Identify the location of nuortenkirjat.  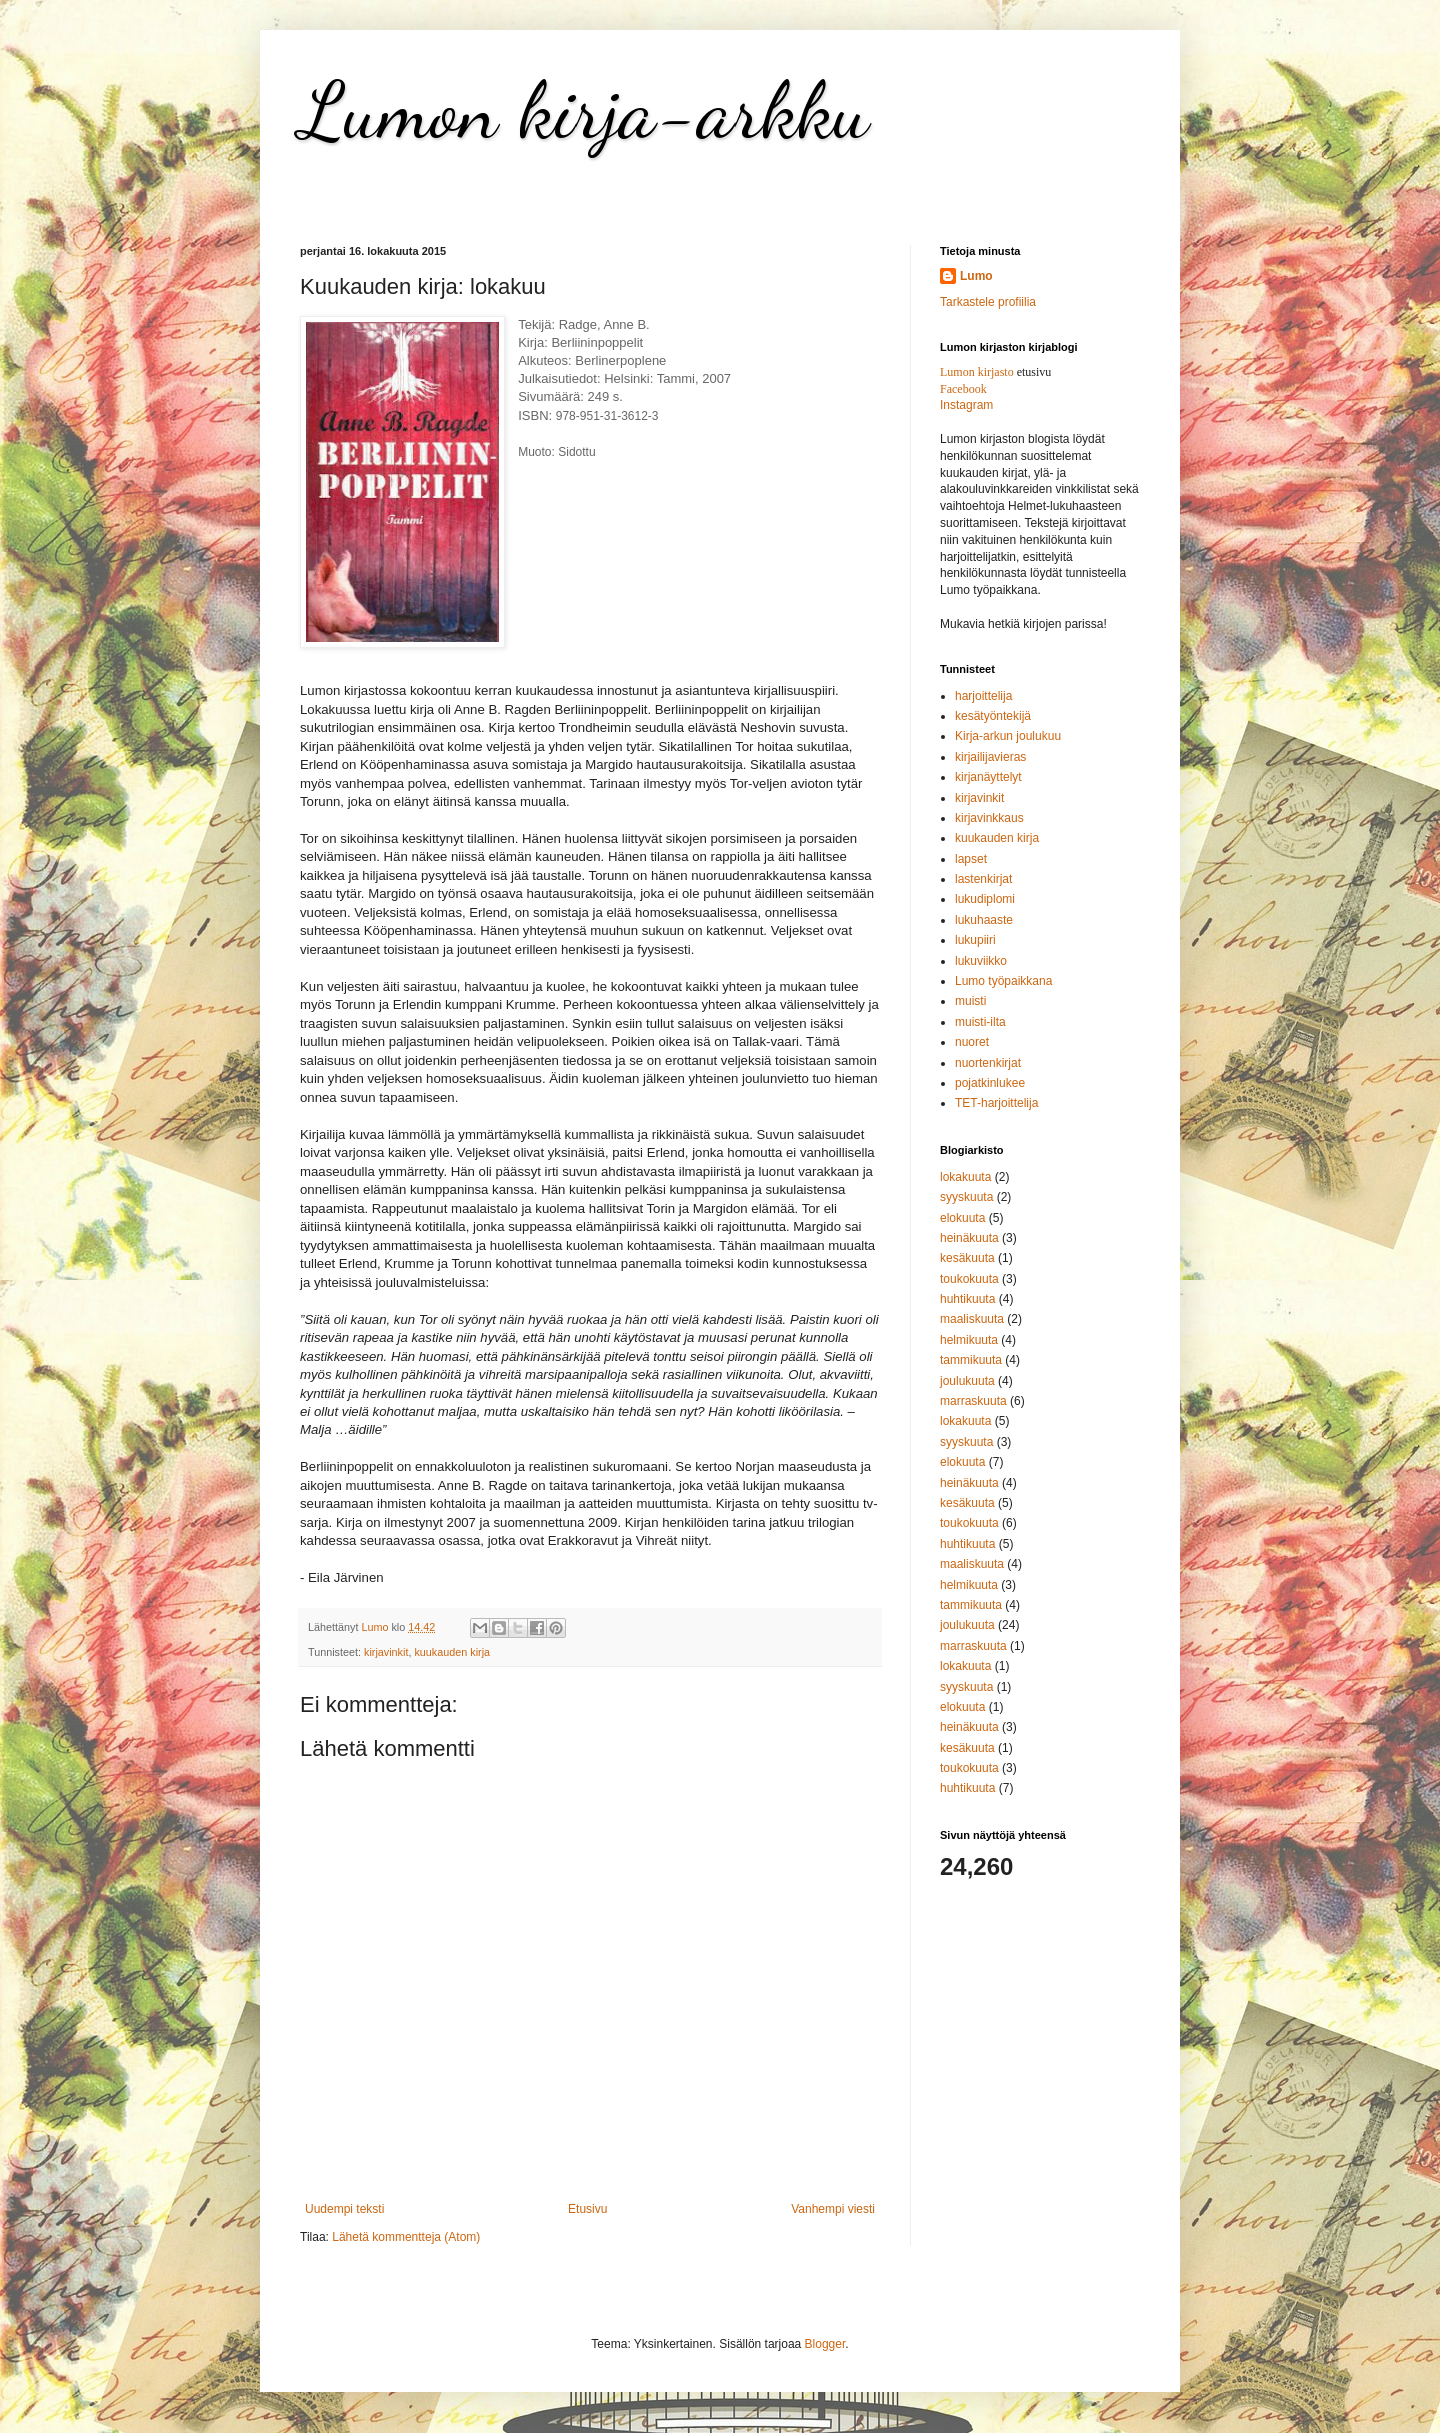
(988, 1063).